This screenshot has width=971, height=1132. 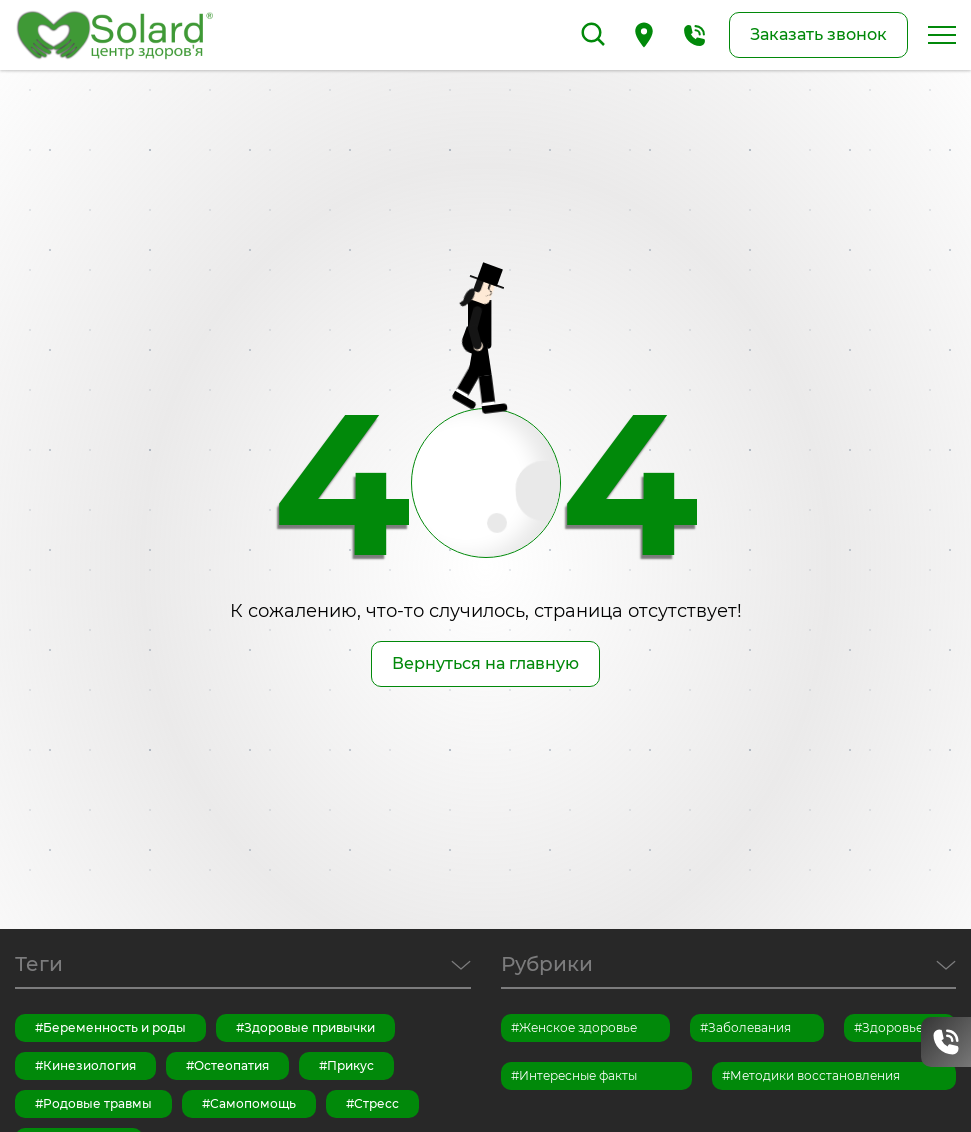 I want to click on Кинезиология [Кинезиология (3 элемента)], so click(x=89, y=1065).